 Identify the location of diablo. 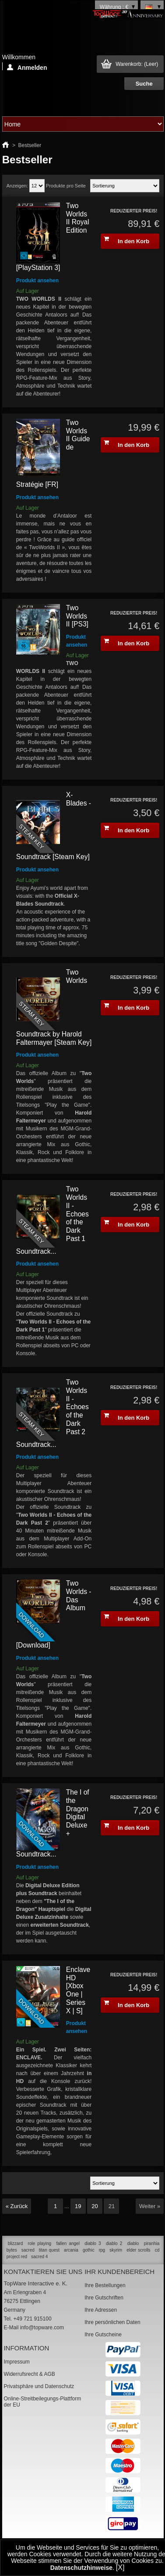
(133, 2243).